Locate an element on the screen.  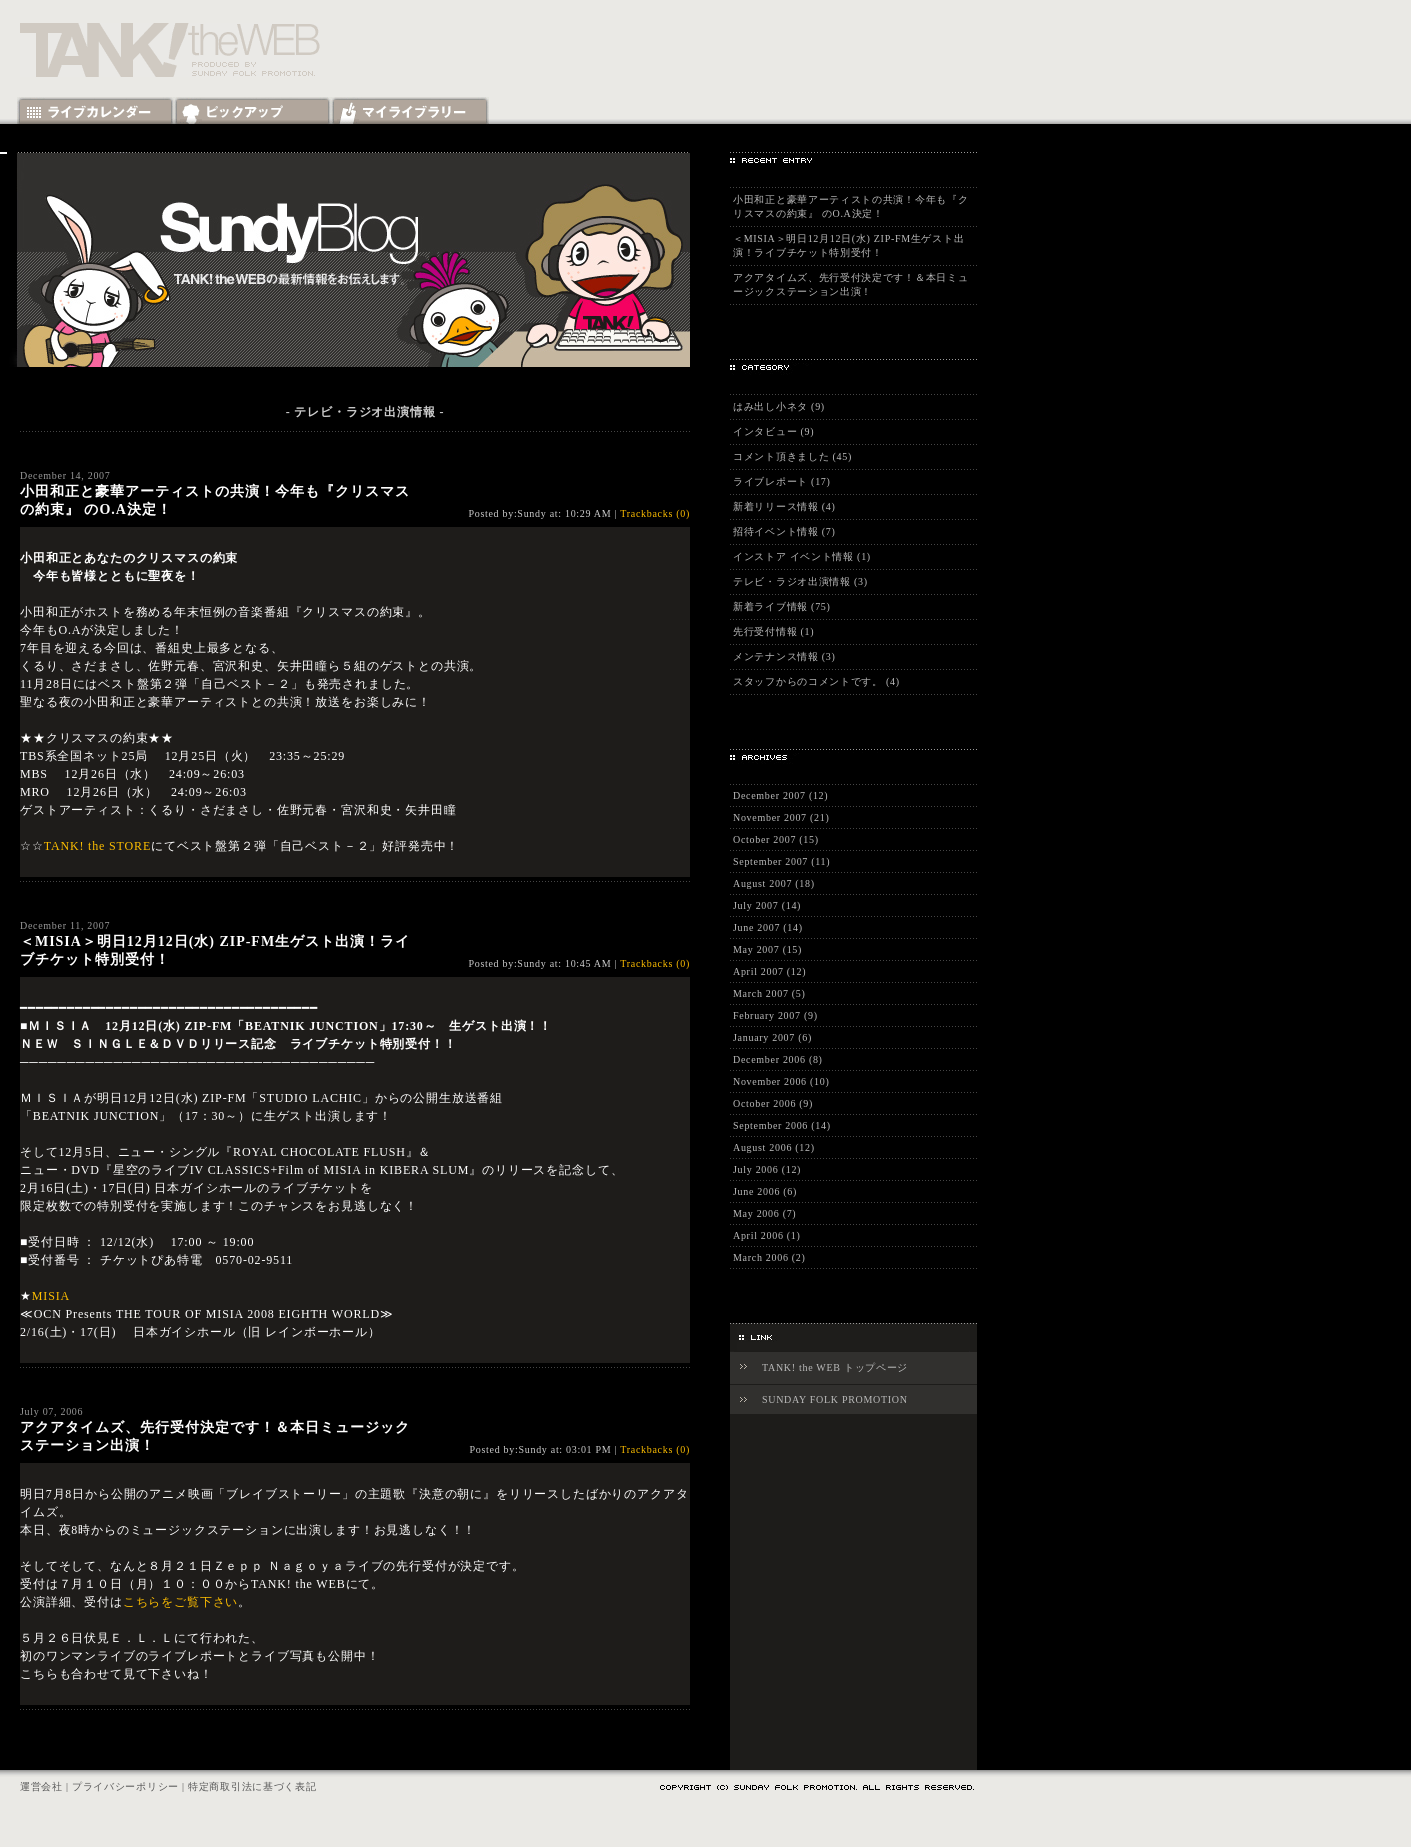
October 2006 (9) is located at coordinates (773, 1103).